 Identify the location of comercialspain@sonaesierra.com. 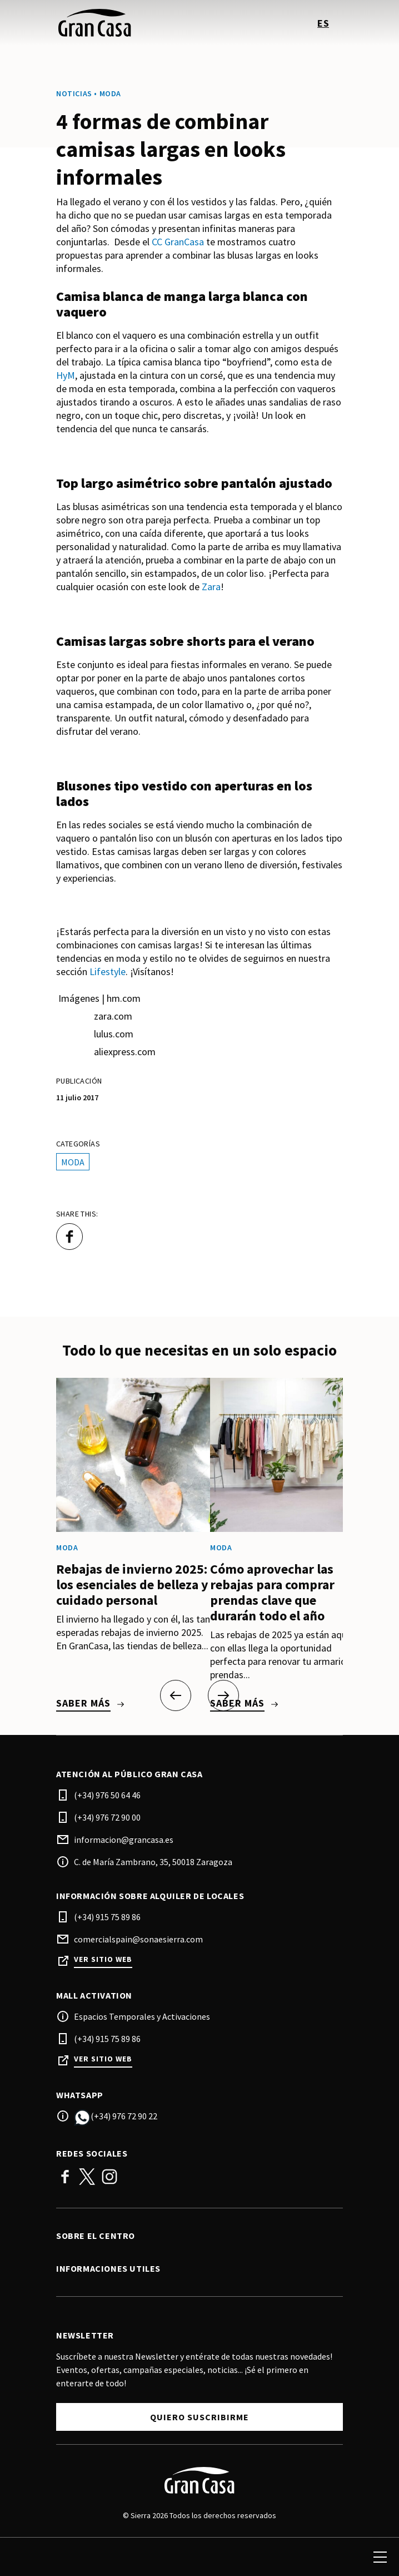
(138, 1939).